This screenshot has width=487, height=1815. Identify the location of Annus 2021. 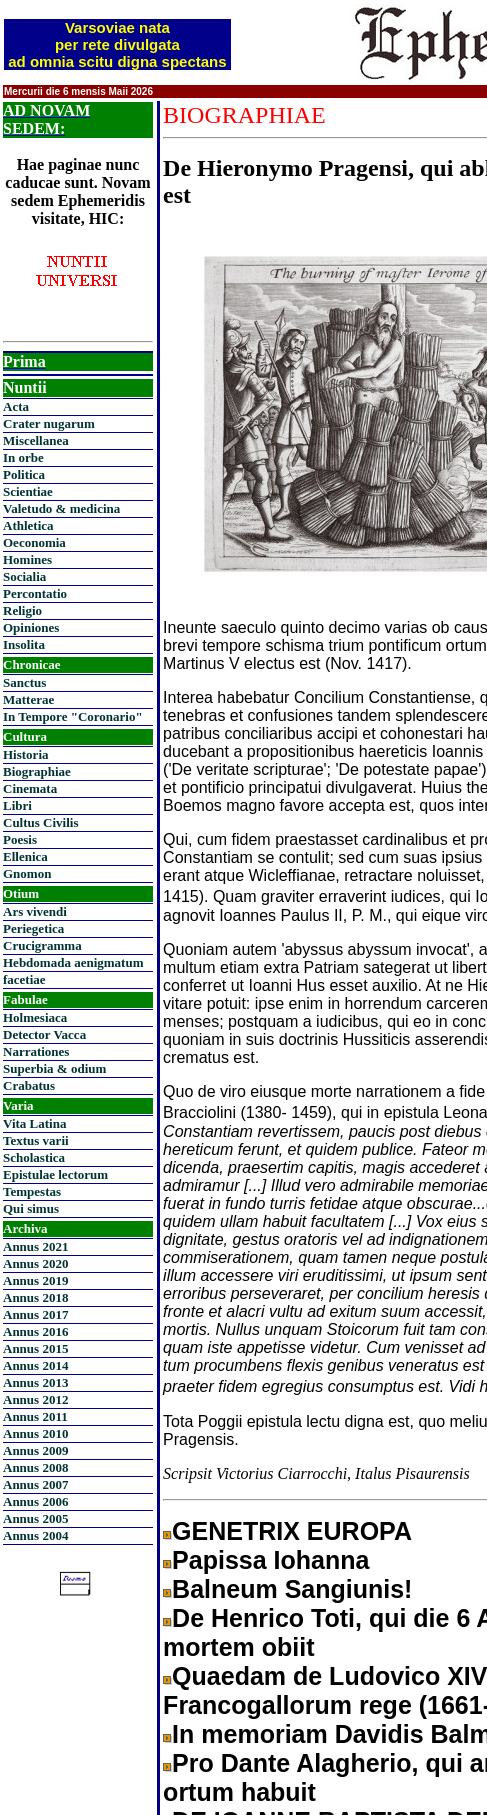
(35, 1246).